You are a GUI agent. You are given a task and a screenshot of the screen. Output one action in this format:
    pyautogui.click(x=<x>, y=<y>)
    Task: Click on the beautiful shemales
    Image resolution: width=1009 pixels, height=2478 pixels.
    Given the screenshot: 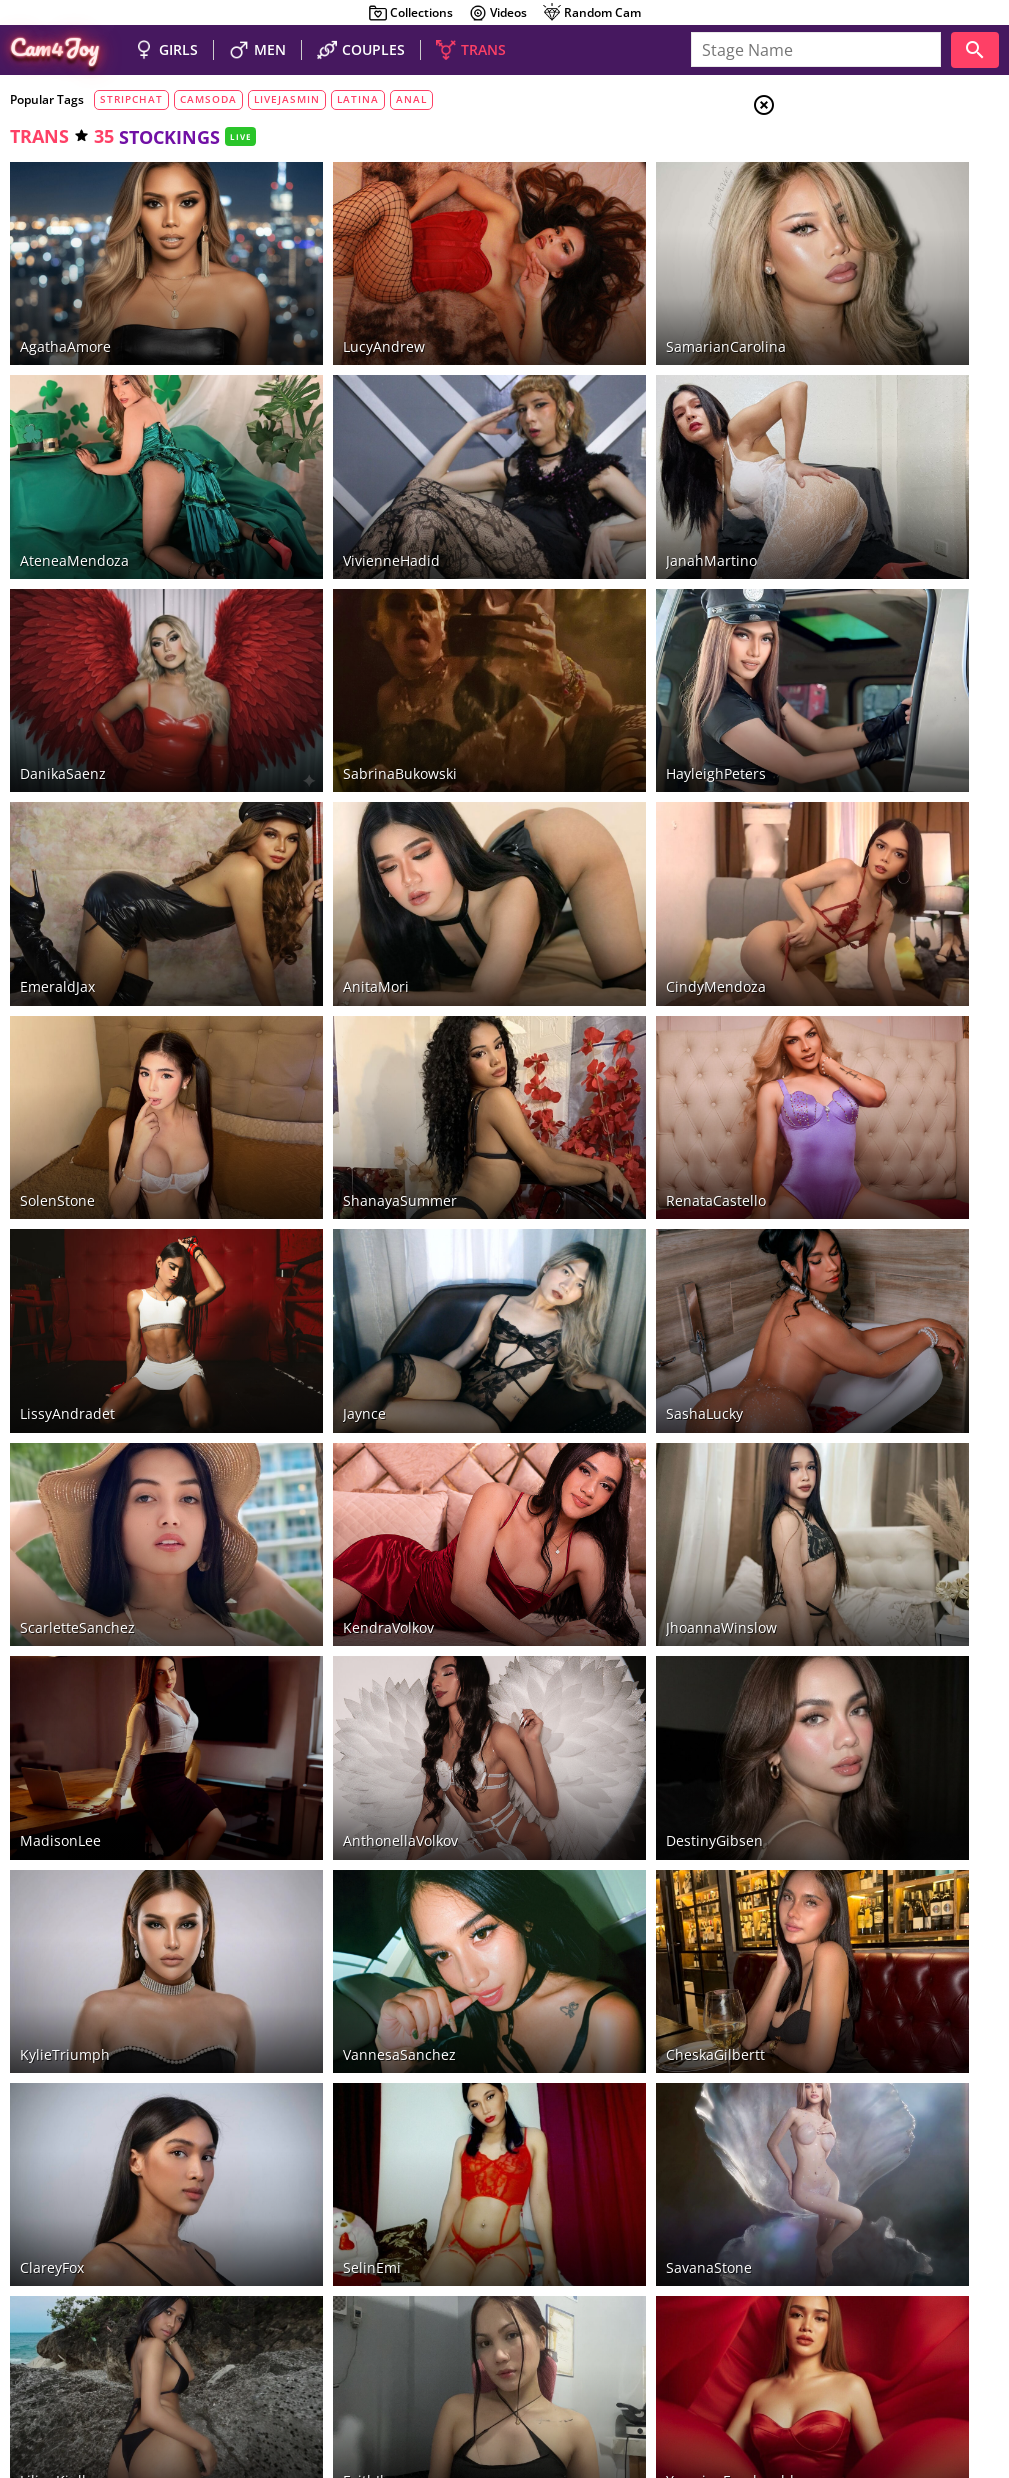 What is the action you would take?
    pyautogui.click(x=311, y=2327)
    